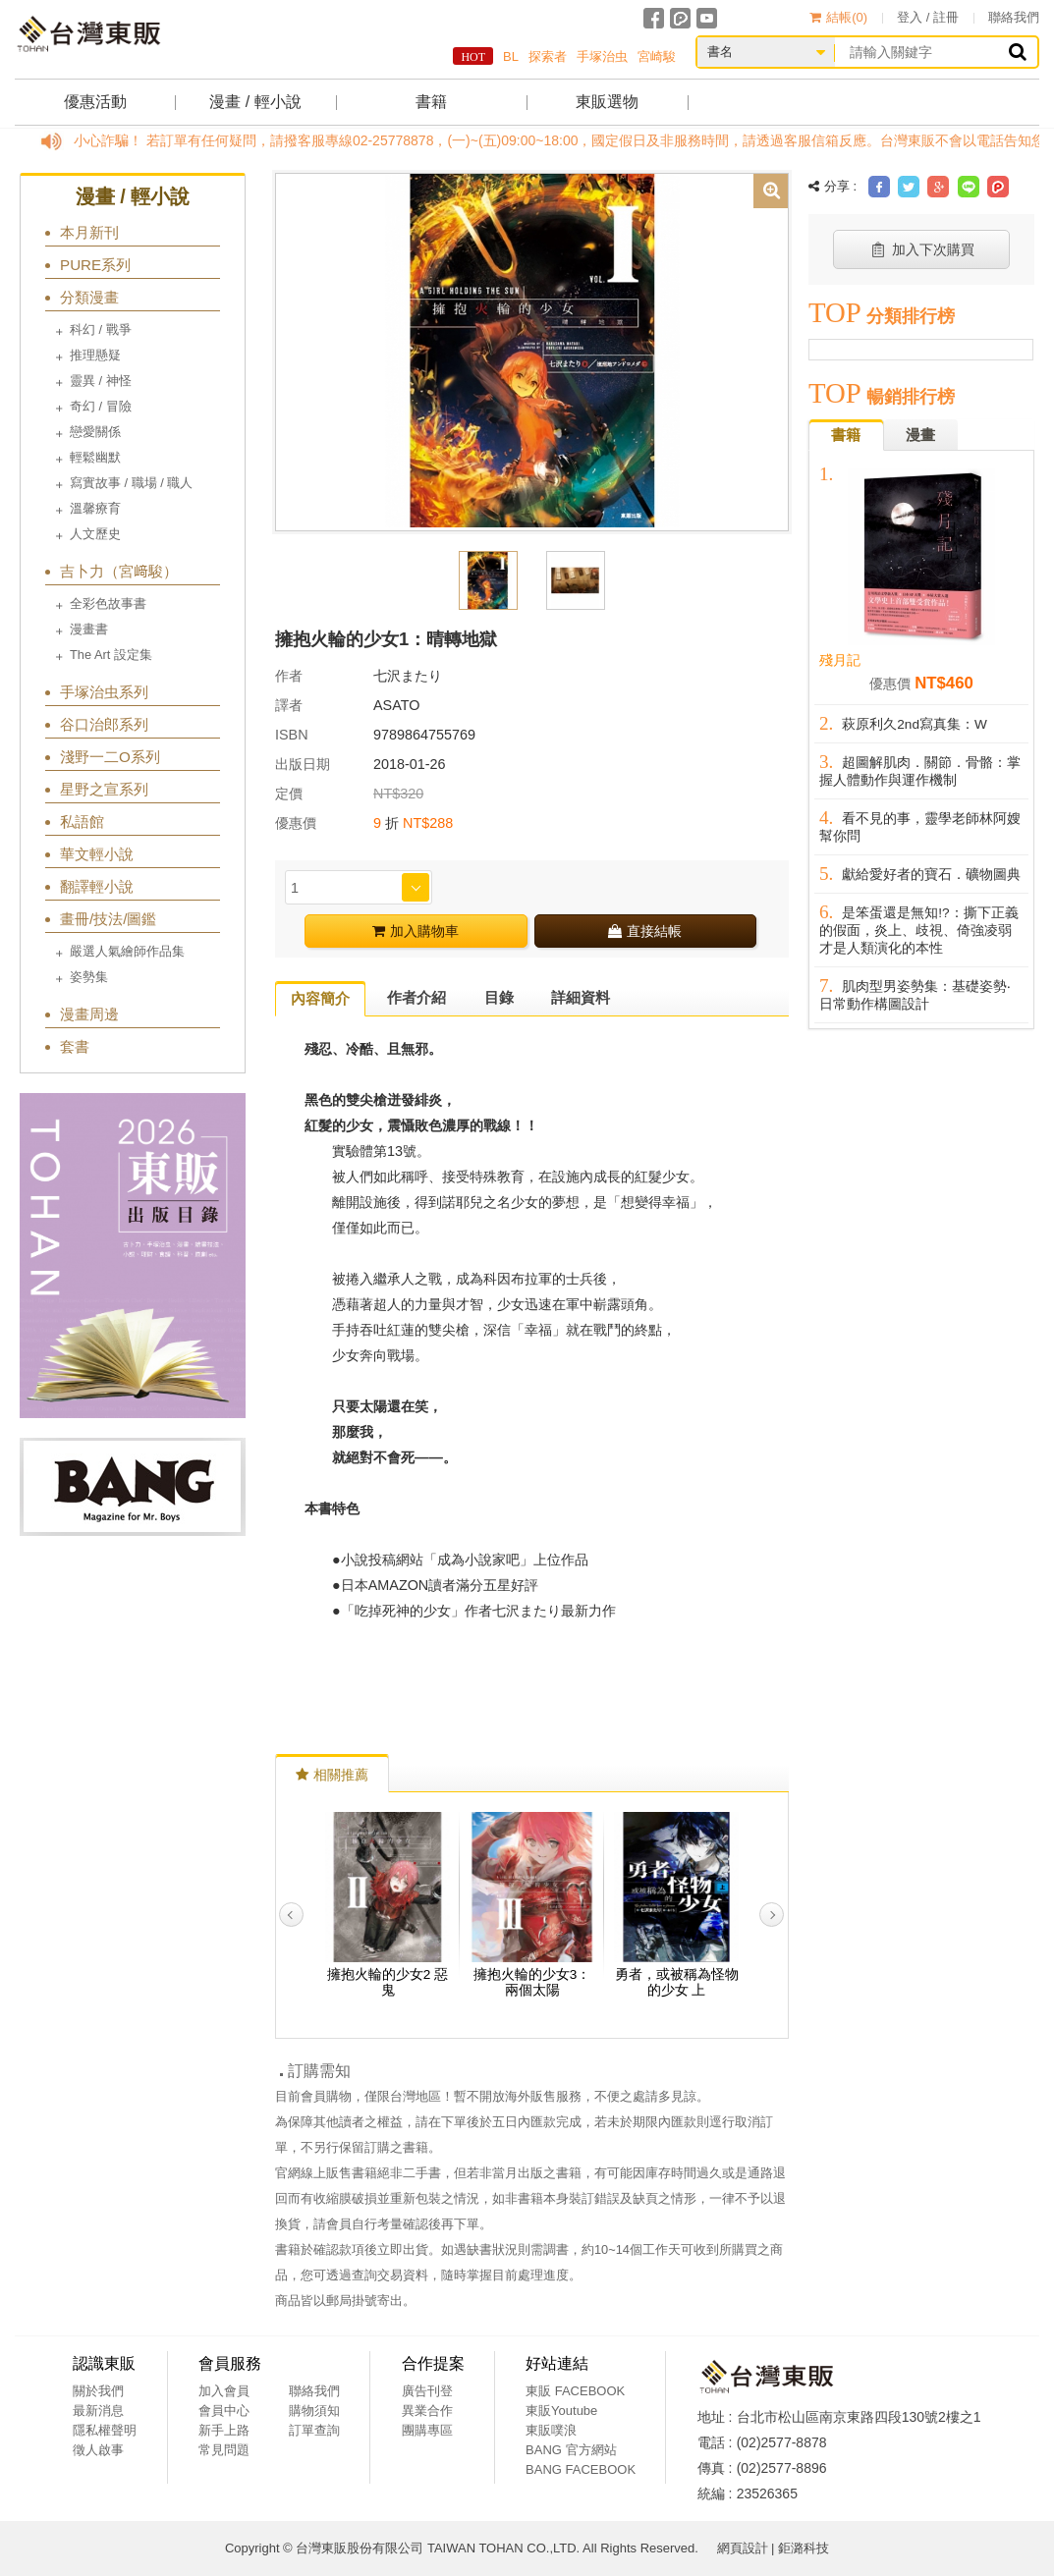 This screenshot has height=2576, width=1054. I want to click on 畫冊/技法/圖鑑, so click(108, 918).